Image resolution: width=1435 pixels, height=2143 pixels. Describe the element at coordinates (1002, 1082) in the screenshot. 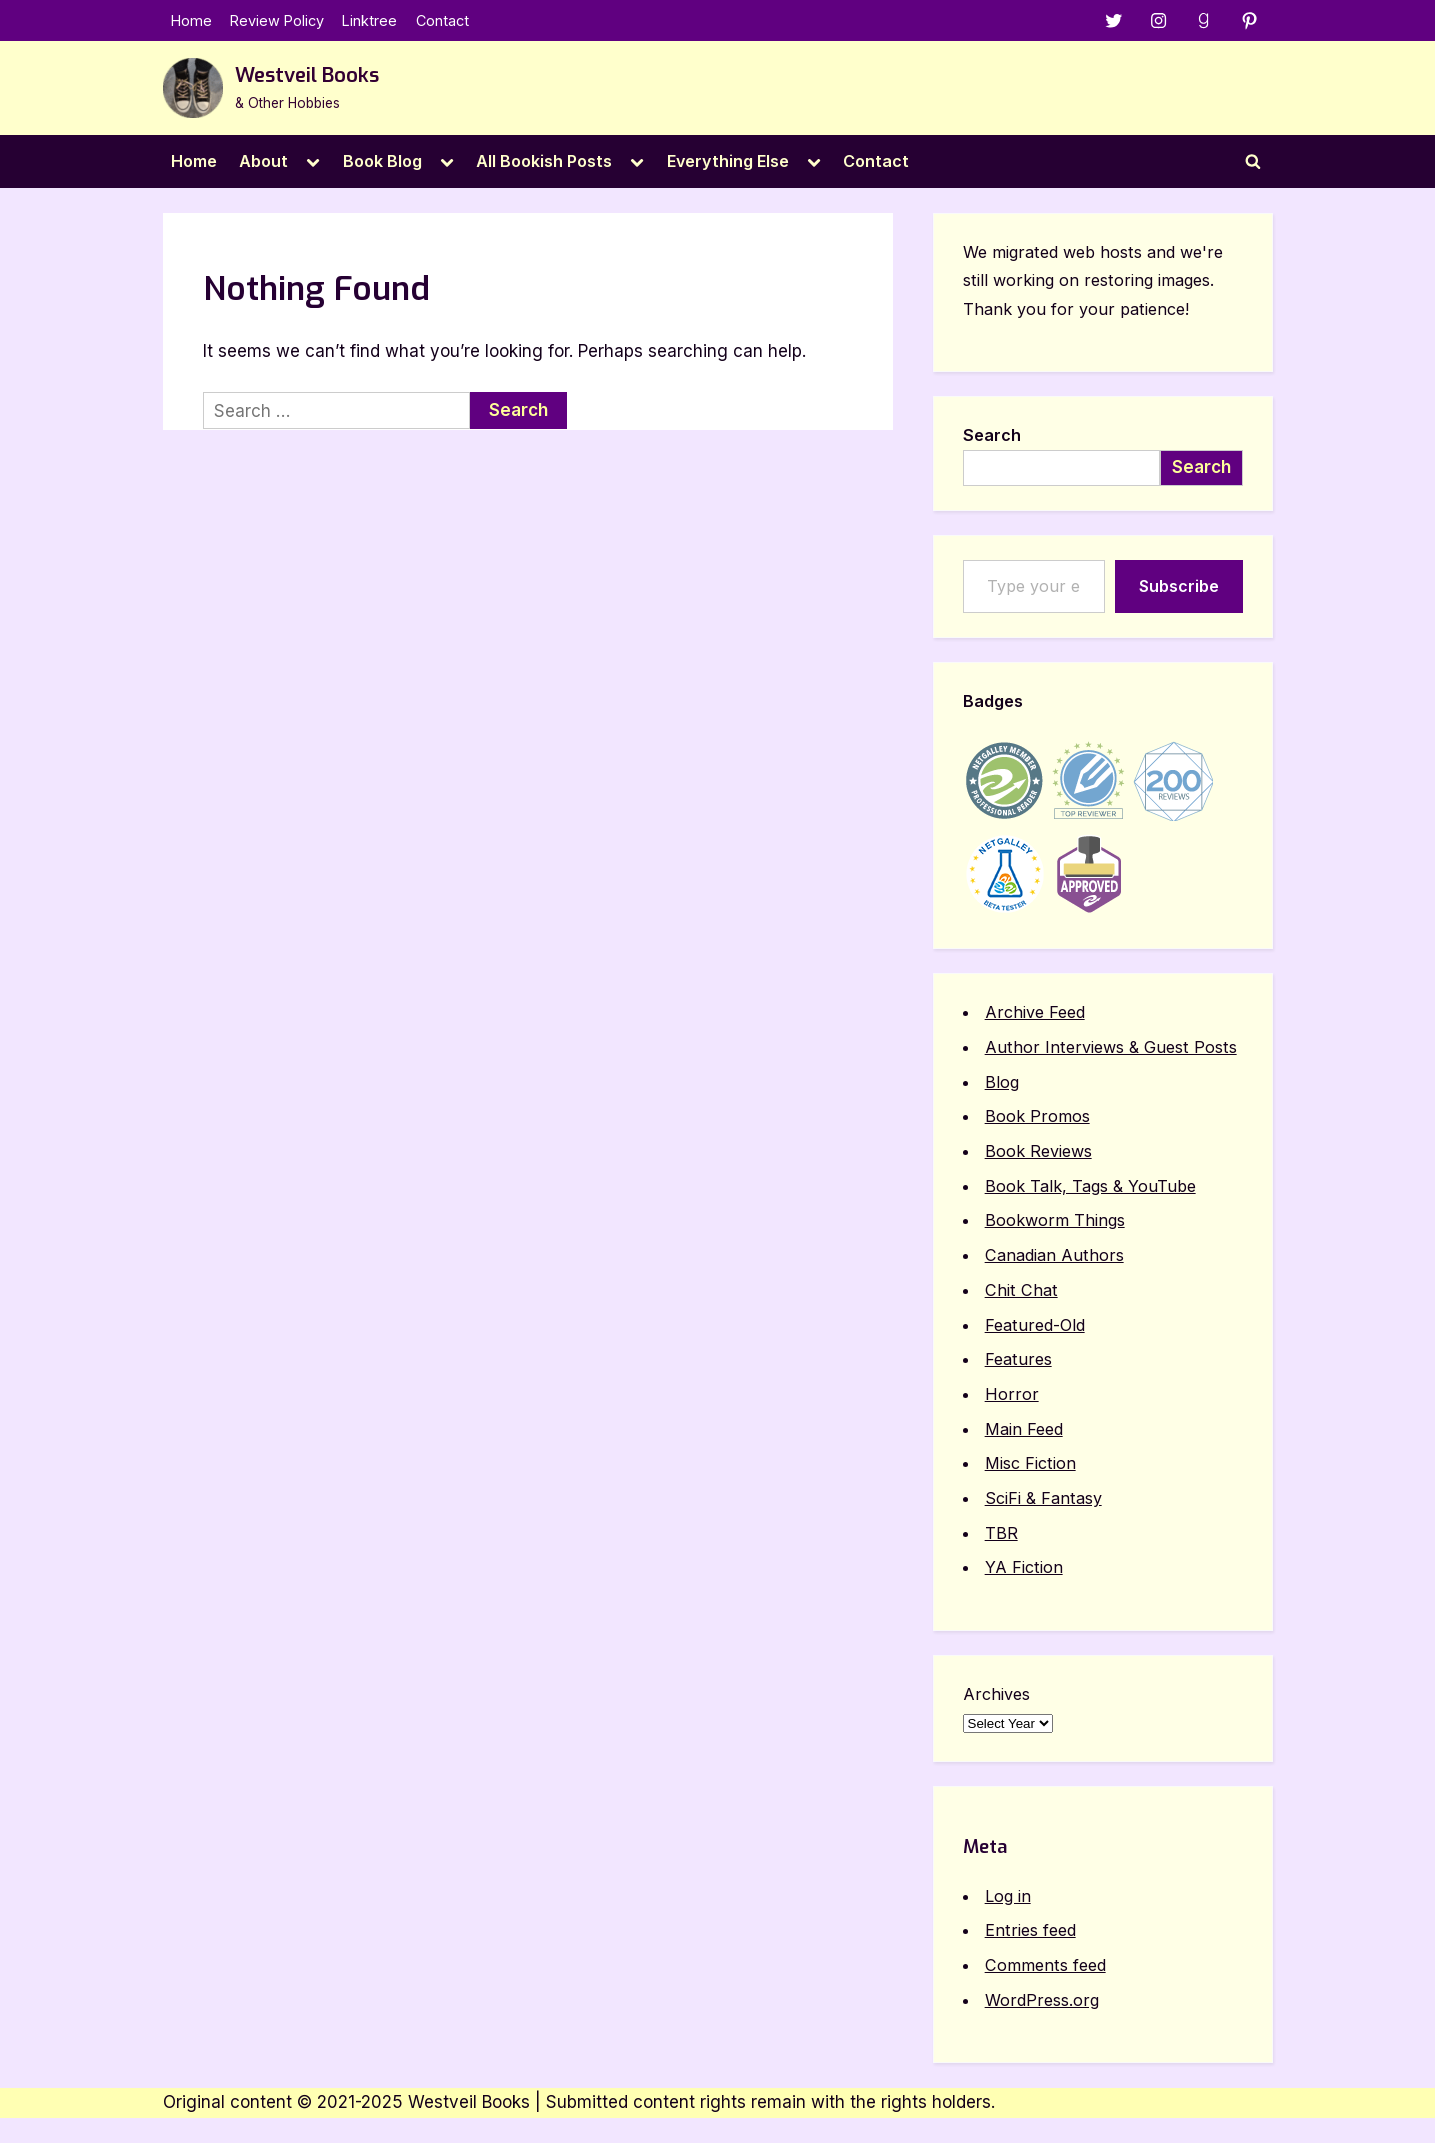

I see `Blog` at that location.